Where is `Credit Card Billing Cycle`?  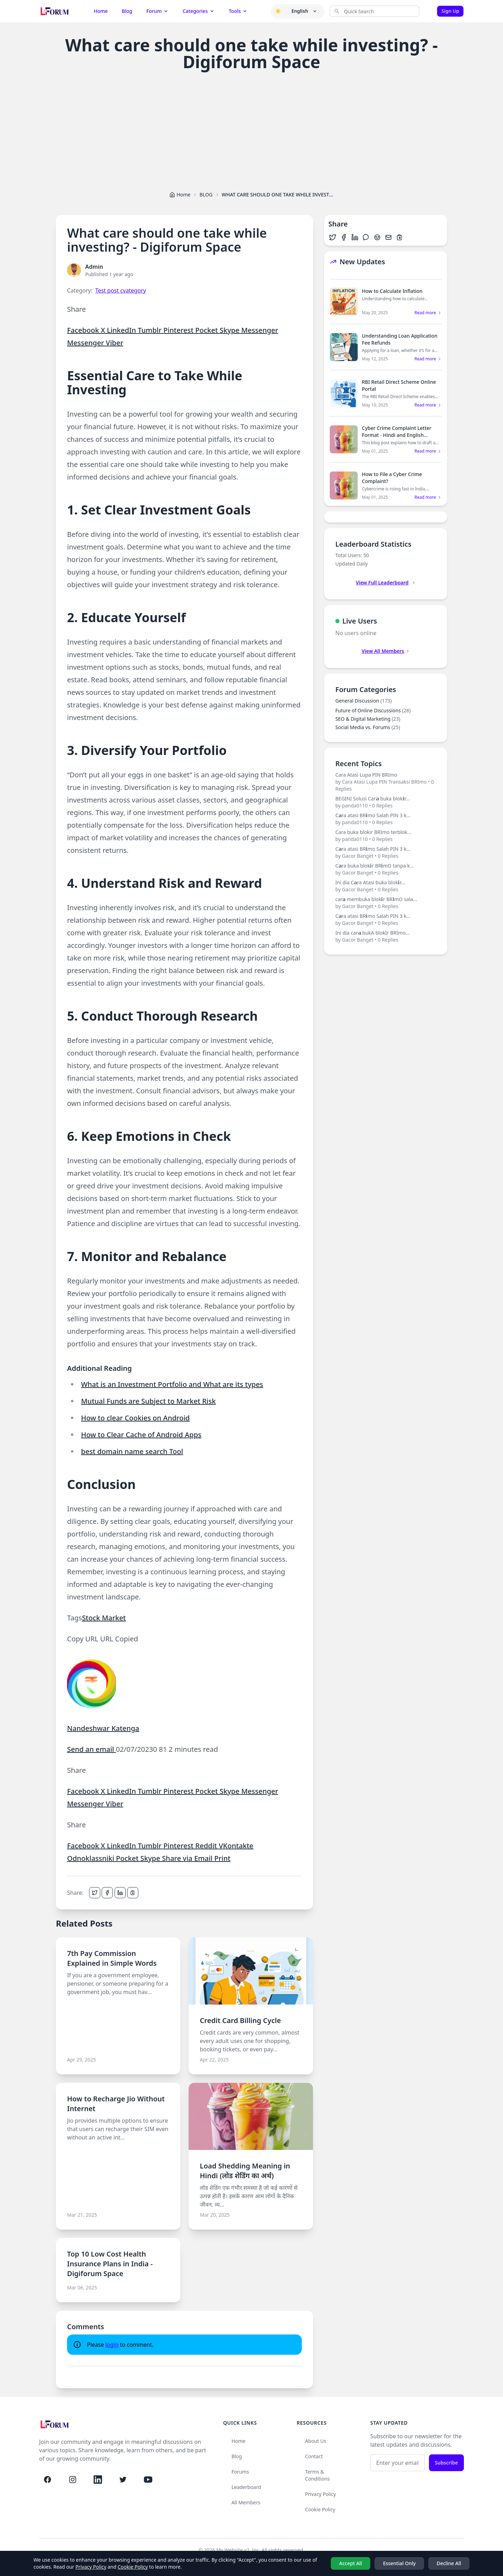 Credit Card Billing Cycle is located at coordinates (240, 2020).